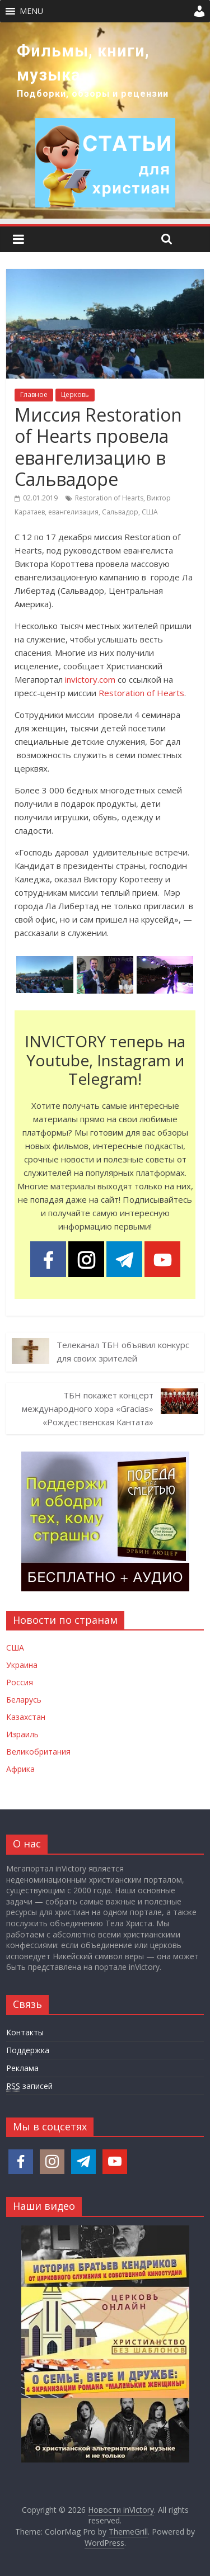 This screenshot has width=210, height=2576. I want to click on Беларусь [Новости Беларуси], so click(23, 1699).